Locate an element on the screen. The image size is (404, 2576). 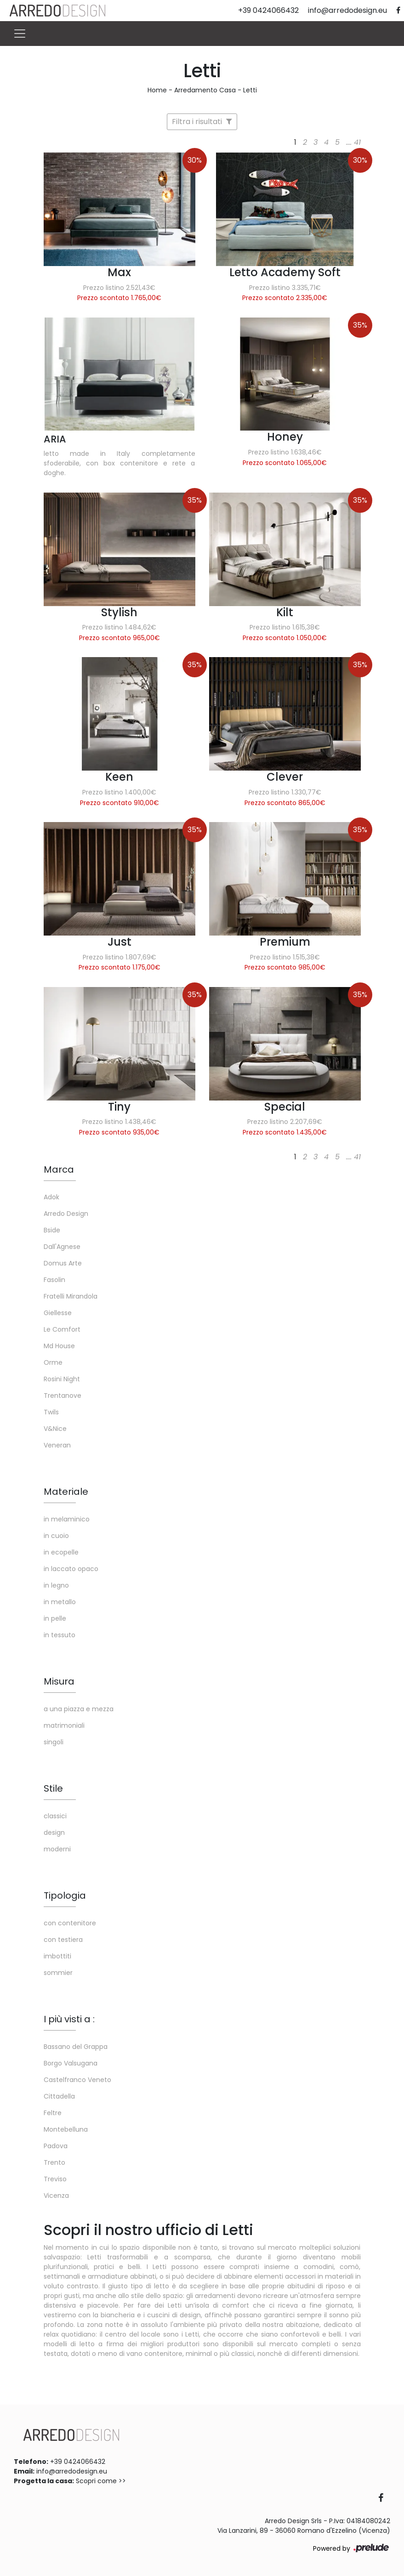
Misura [button] is located at coordinates (59, 1681).